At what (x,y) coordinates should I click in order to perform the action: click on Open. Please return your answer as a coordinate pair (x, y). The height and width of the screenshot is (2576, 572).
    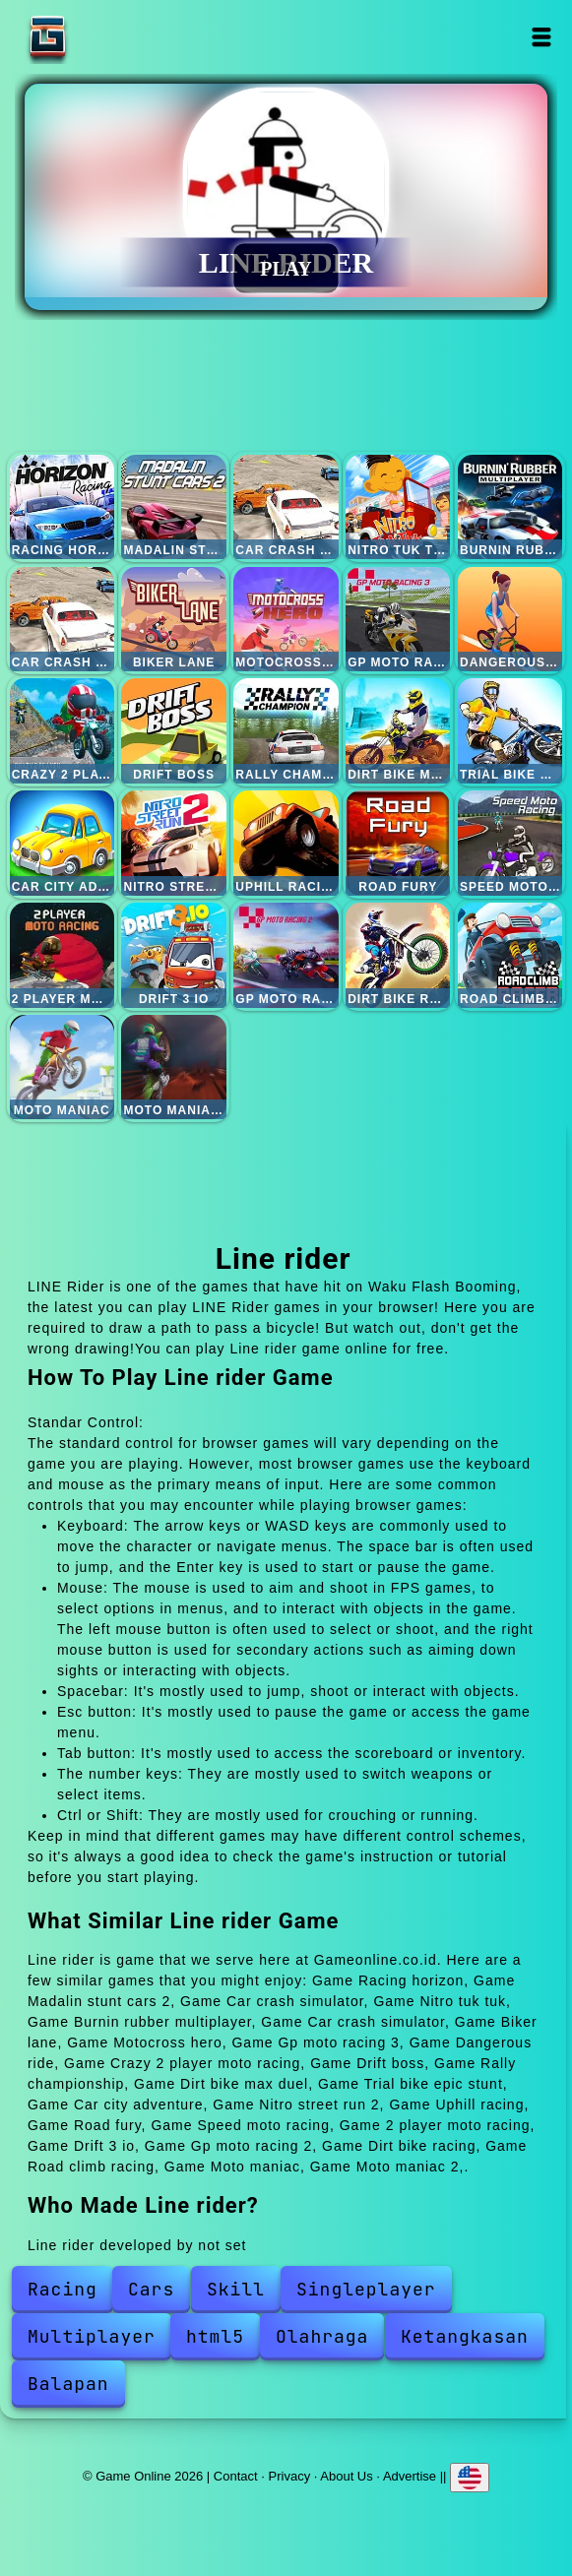
    Looking at the image, I should click on (541, 37).